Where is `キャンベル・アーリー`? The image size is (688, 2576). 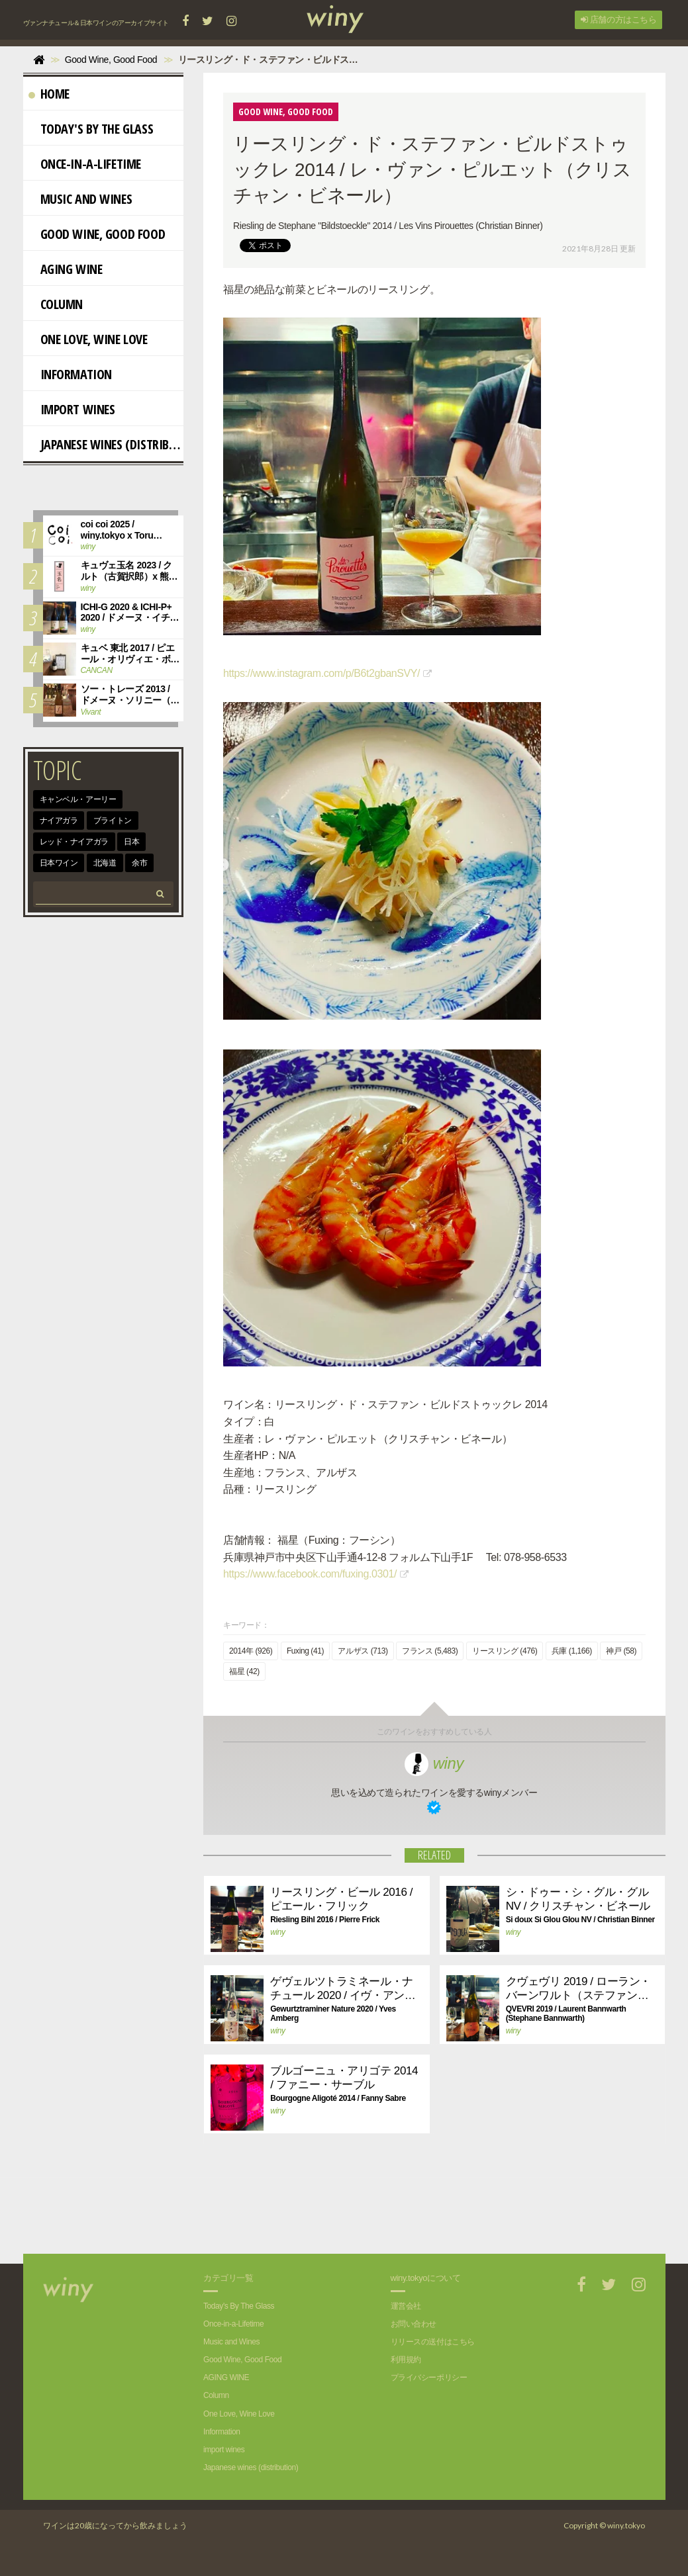 キャンベル・アーリー is located at coordinates (78, 799).